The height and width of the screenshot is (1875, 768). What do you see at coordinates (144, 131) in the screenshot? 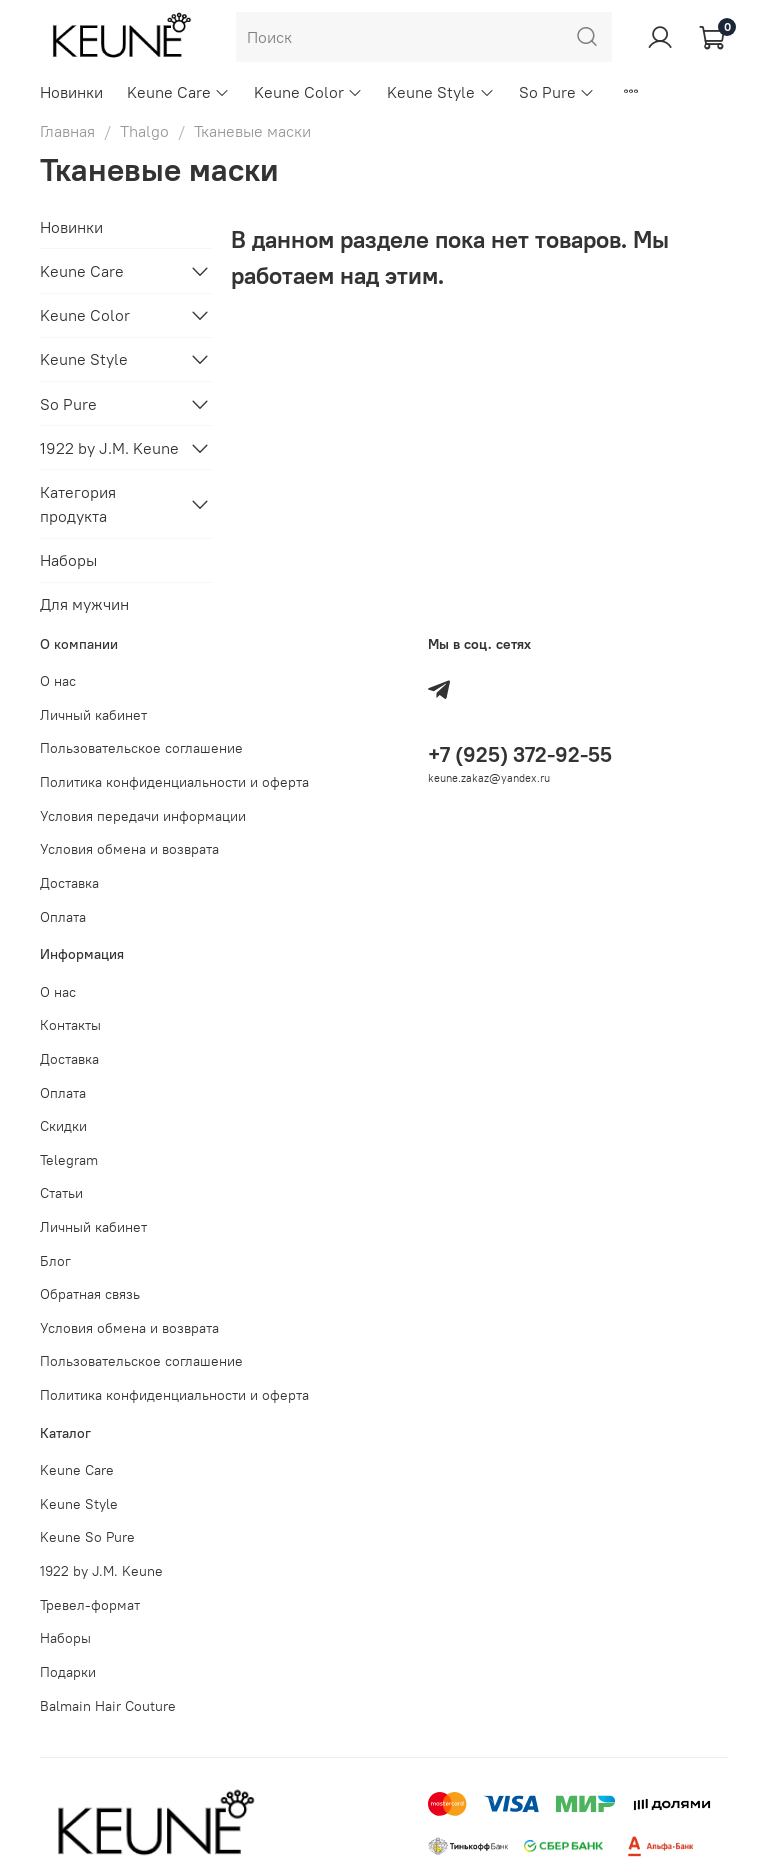
I see `Thalgo` at bounding box center [144, 131].